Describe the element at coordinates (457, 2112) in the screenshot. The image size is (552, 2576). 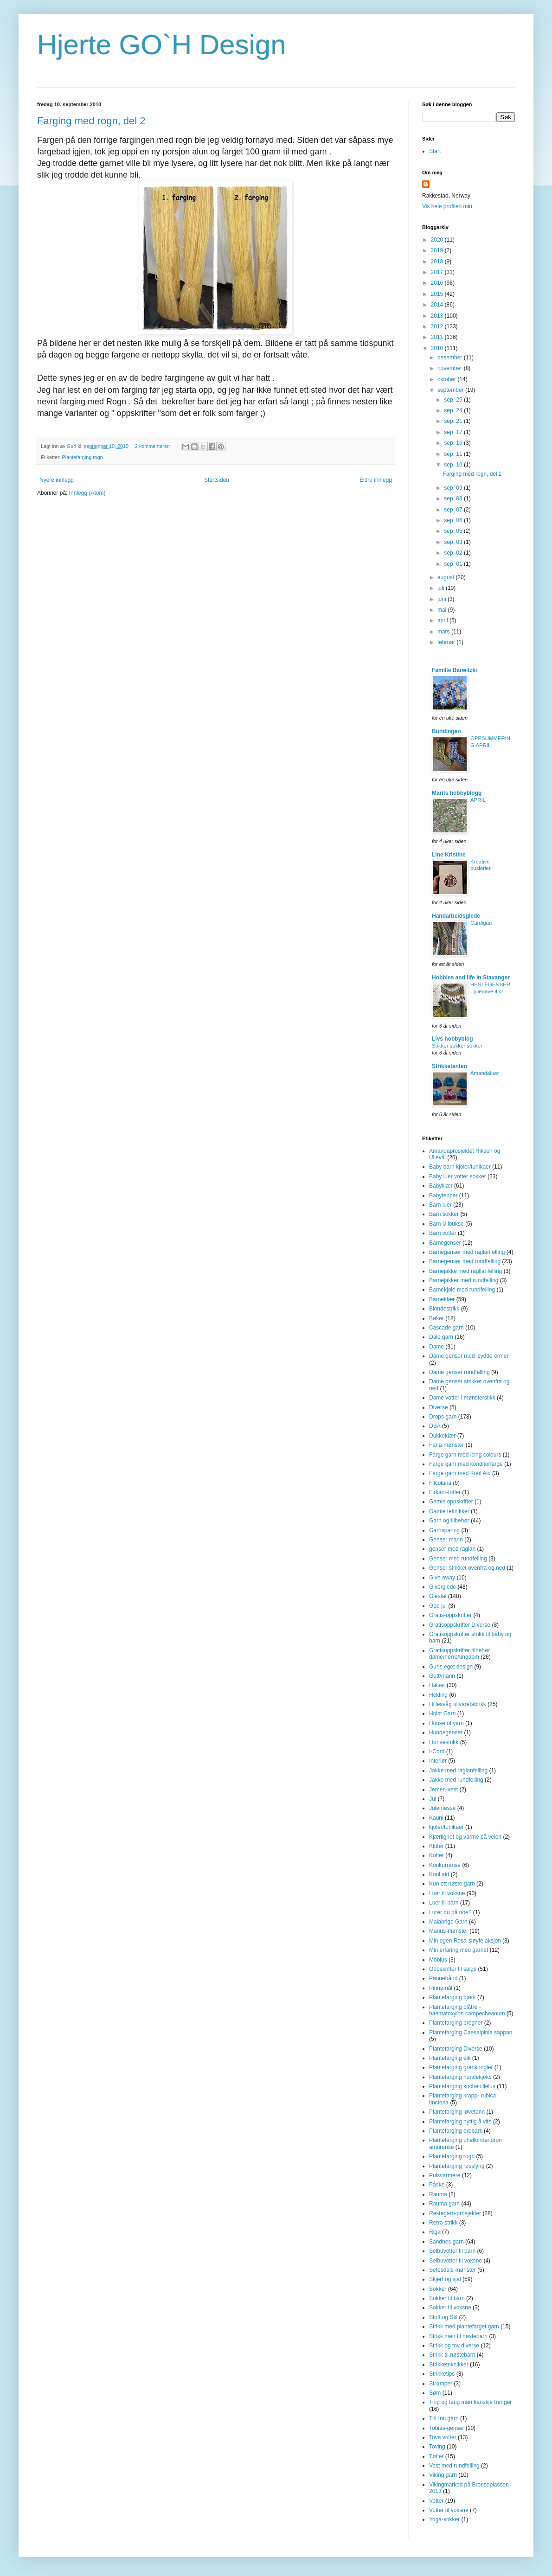
I see `Plantefarging løvetann` at that location.